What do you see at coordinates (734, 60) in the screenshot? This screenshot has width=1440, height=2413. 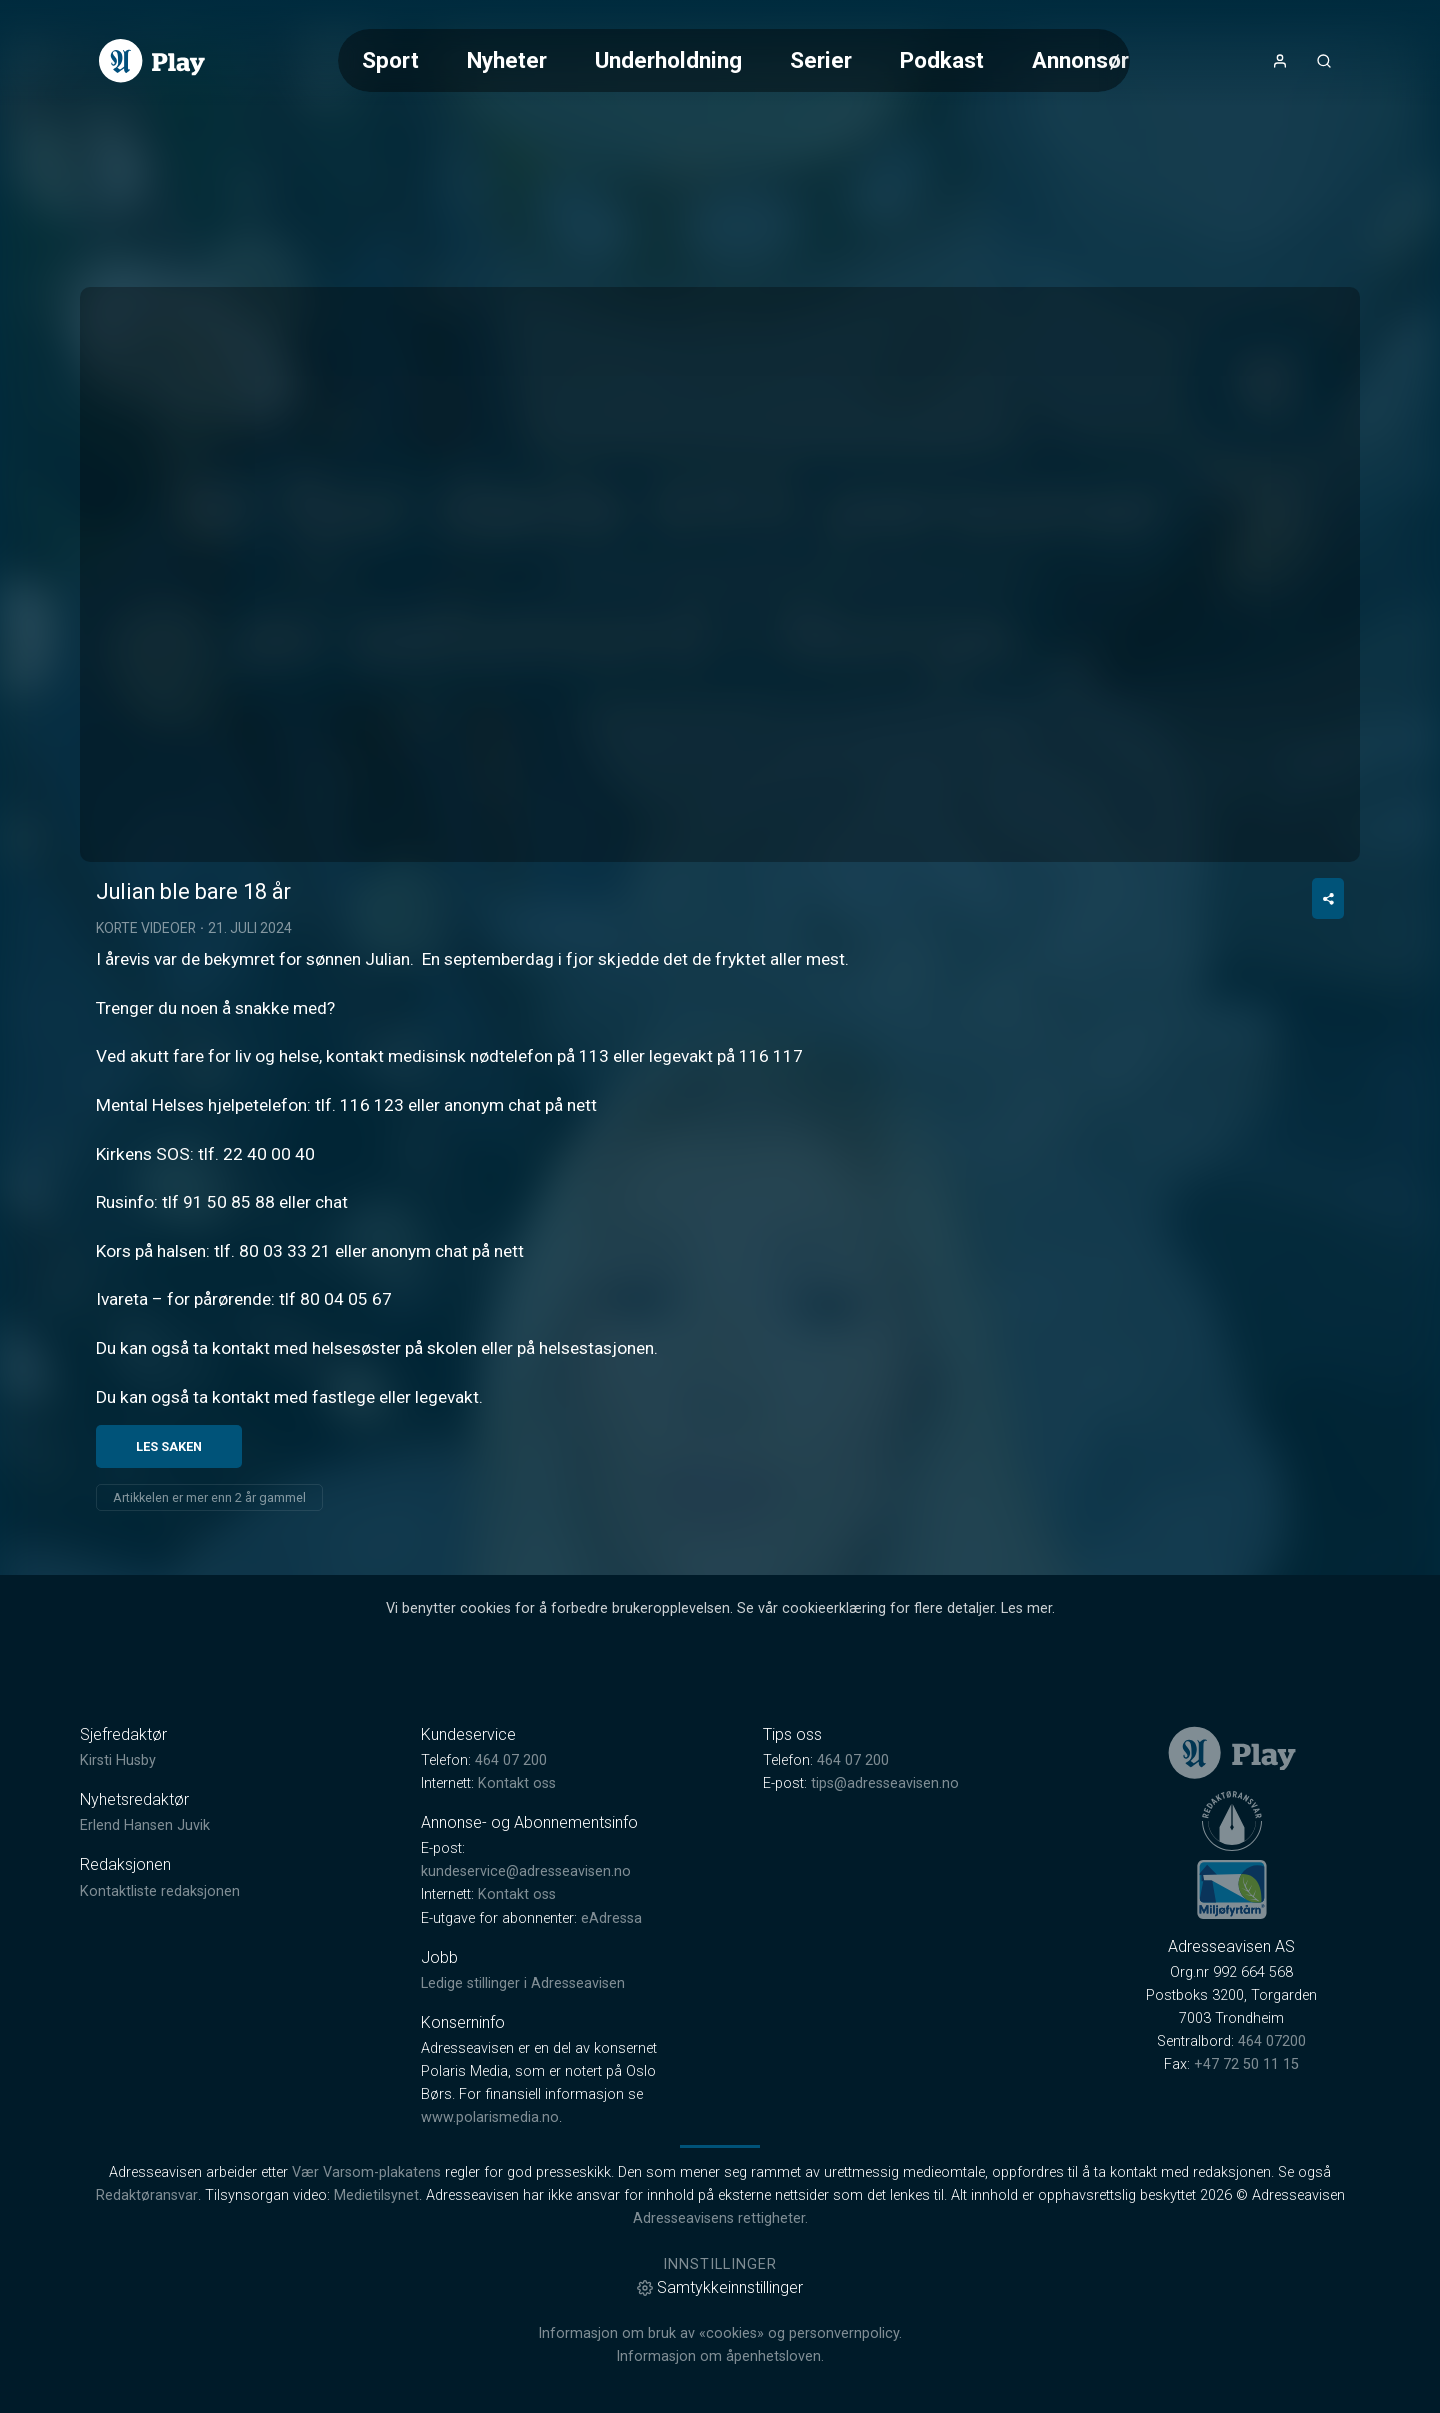 I see `[Meny for valg av kategori (horisontal scroll)]` at bounding box center [734, 60].